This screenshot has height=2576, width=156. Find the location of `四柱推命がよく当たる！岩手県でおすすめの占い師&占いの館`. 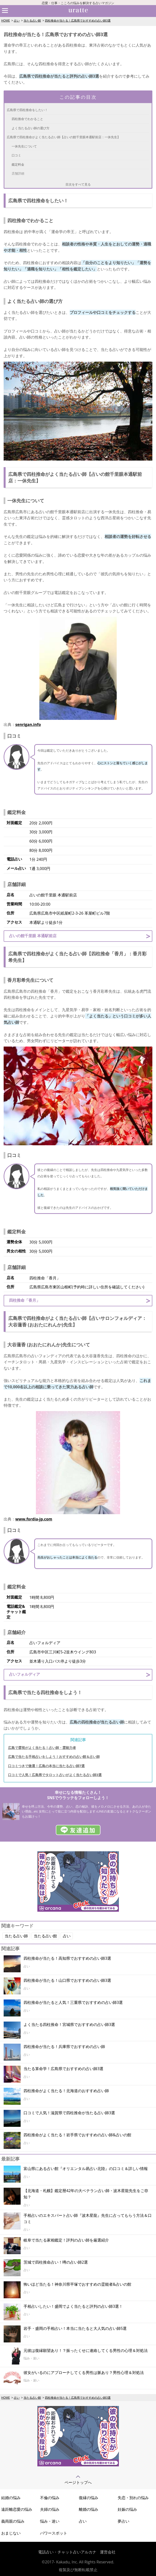

四柱推命がよく当たる！岩手県でおすすめの占い師&占いの館 is located at coordinates (77, 2134).